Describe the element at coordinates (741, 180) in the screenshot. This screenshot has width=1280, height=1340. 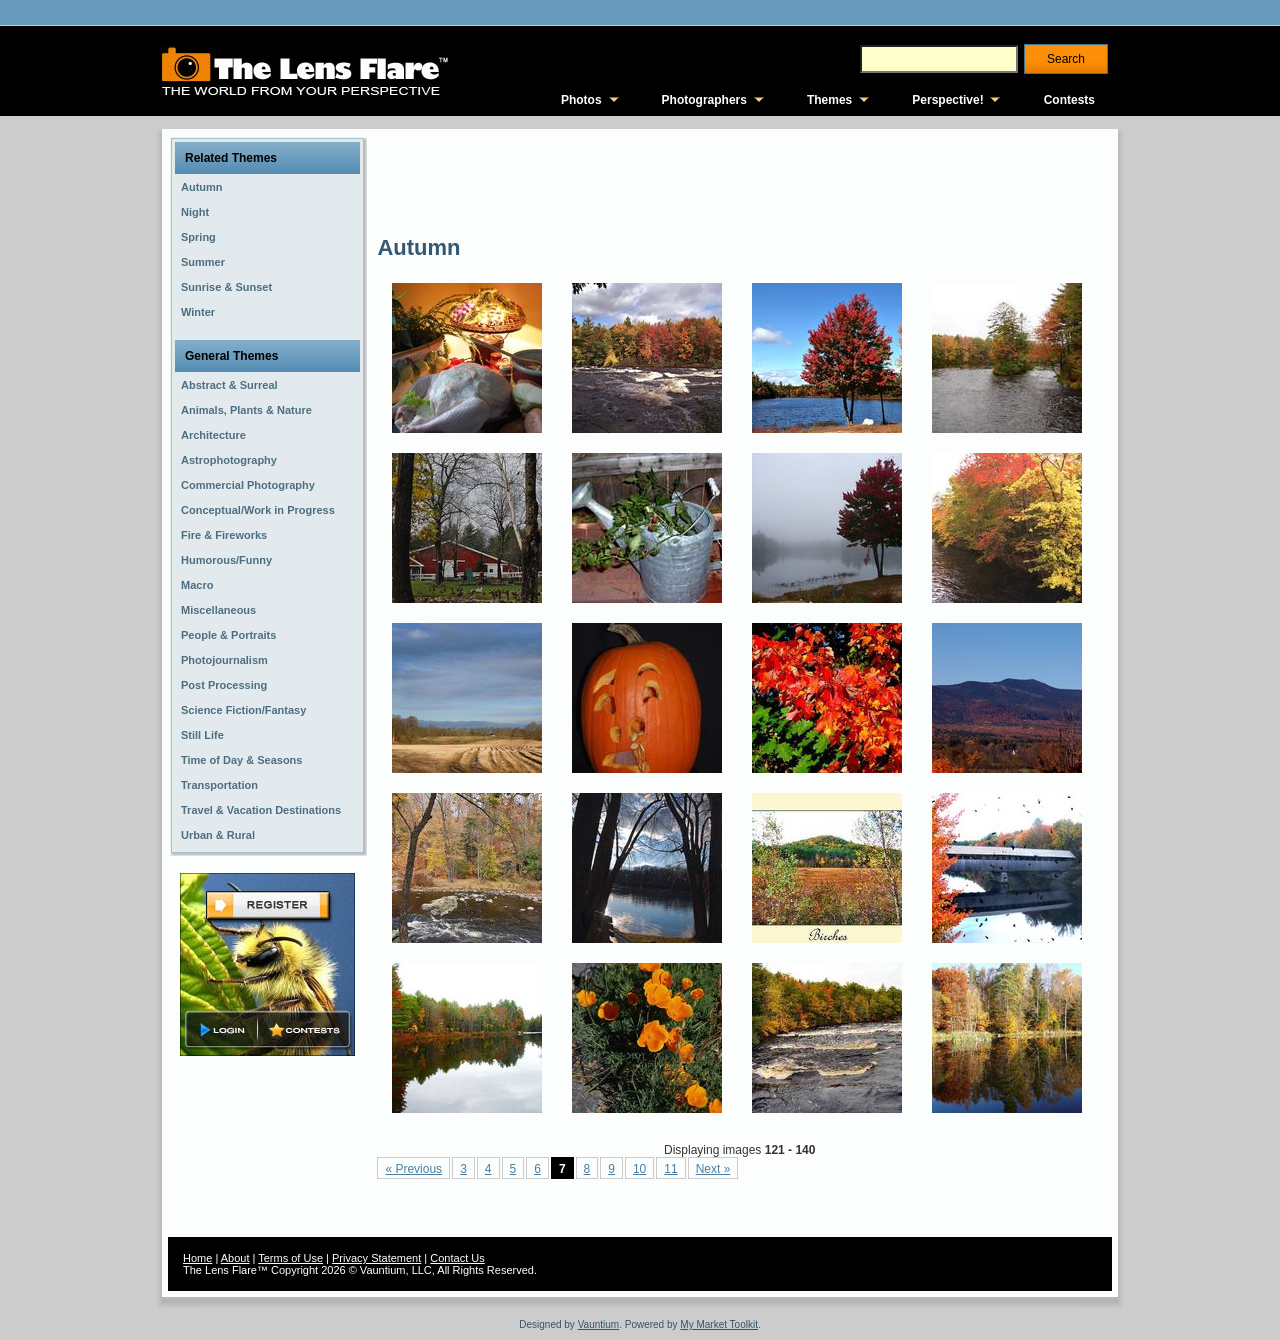
I see `[Advertisement]` at that location.